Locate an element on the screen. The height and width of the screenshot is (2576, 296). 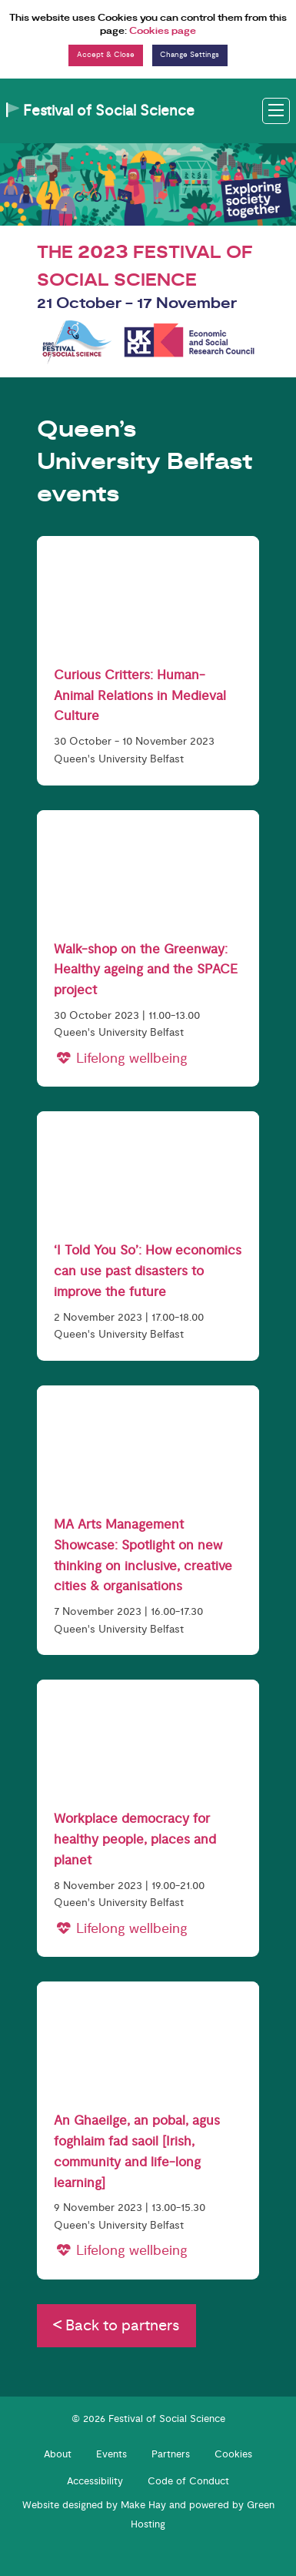
Cookies is located at coordinates (233, 2454).